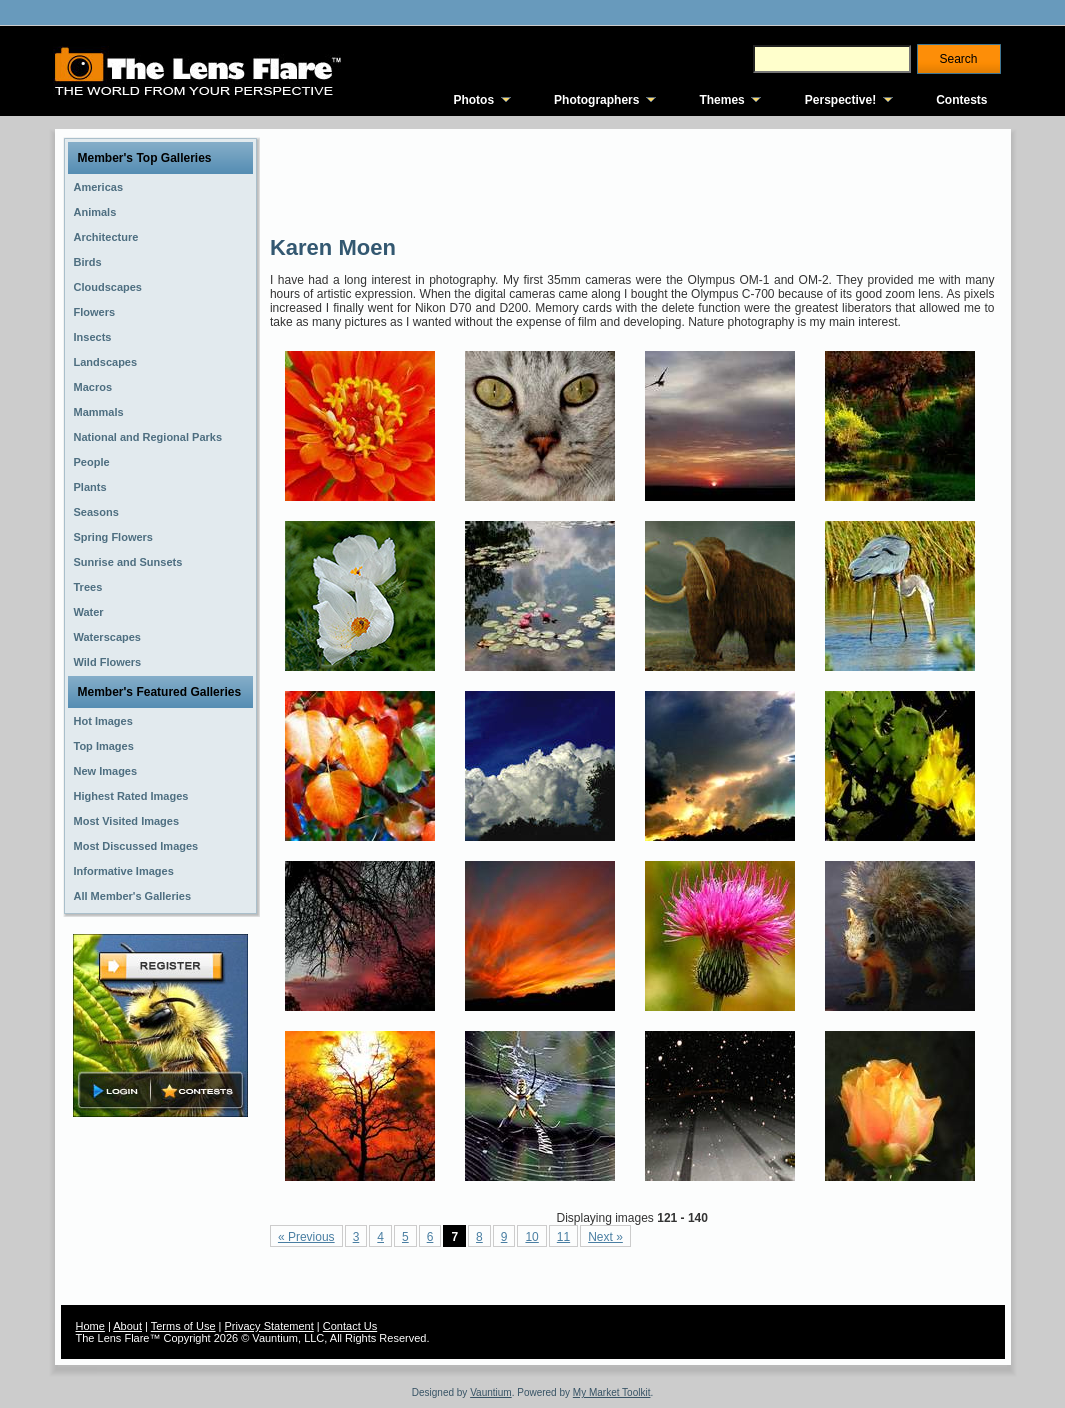  I want to click on Privacy Statement, so click(269, 1326).